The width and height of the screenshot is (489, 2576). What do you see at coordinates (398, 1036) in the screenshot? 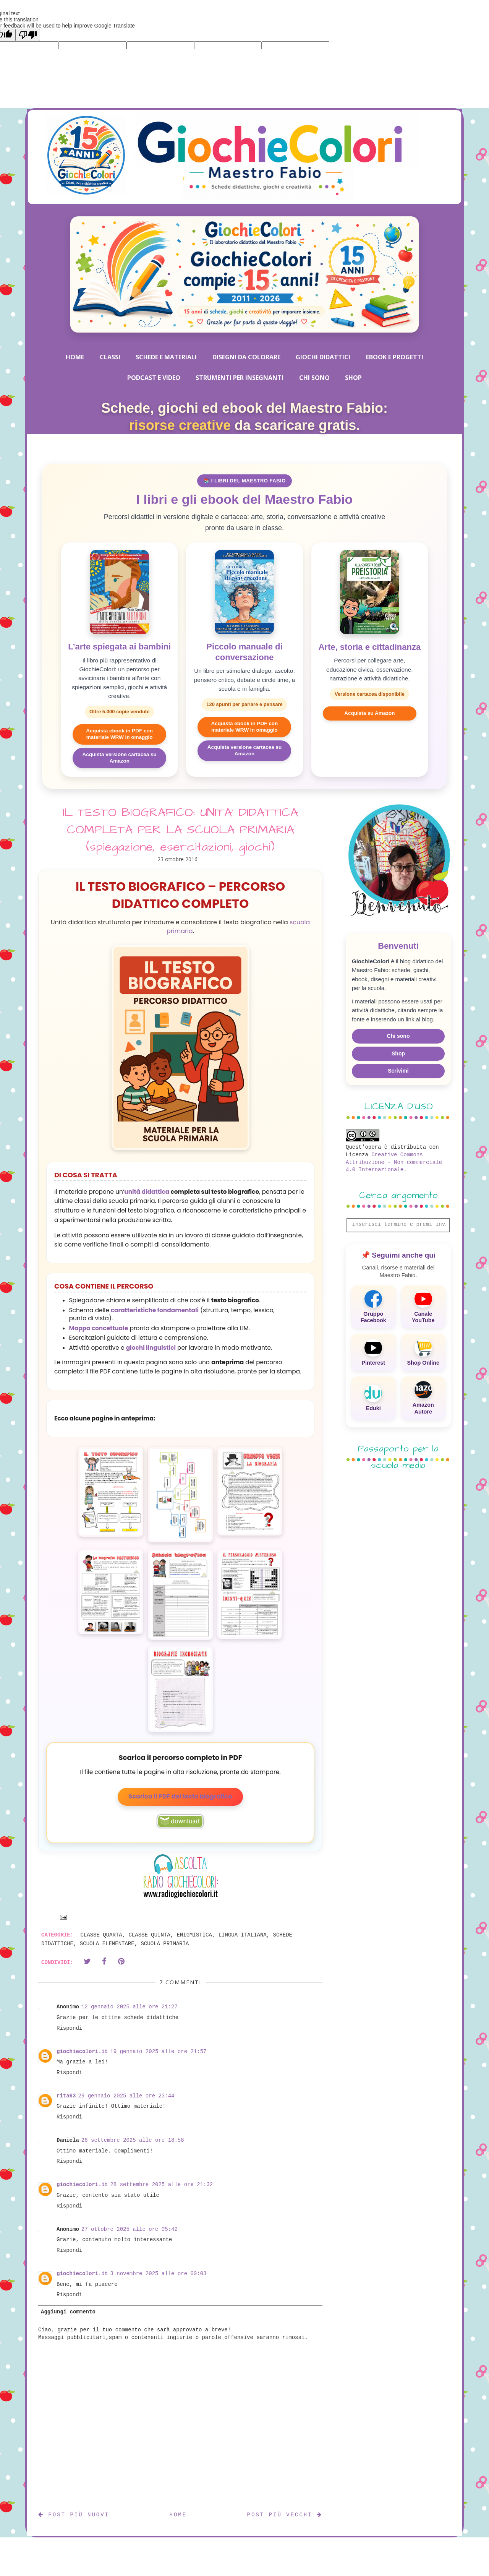
I see `Chi sono` at bounding box center [398, 1036].